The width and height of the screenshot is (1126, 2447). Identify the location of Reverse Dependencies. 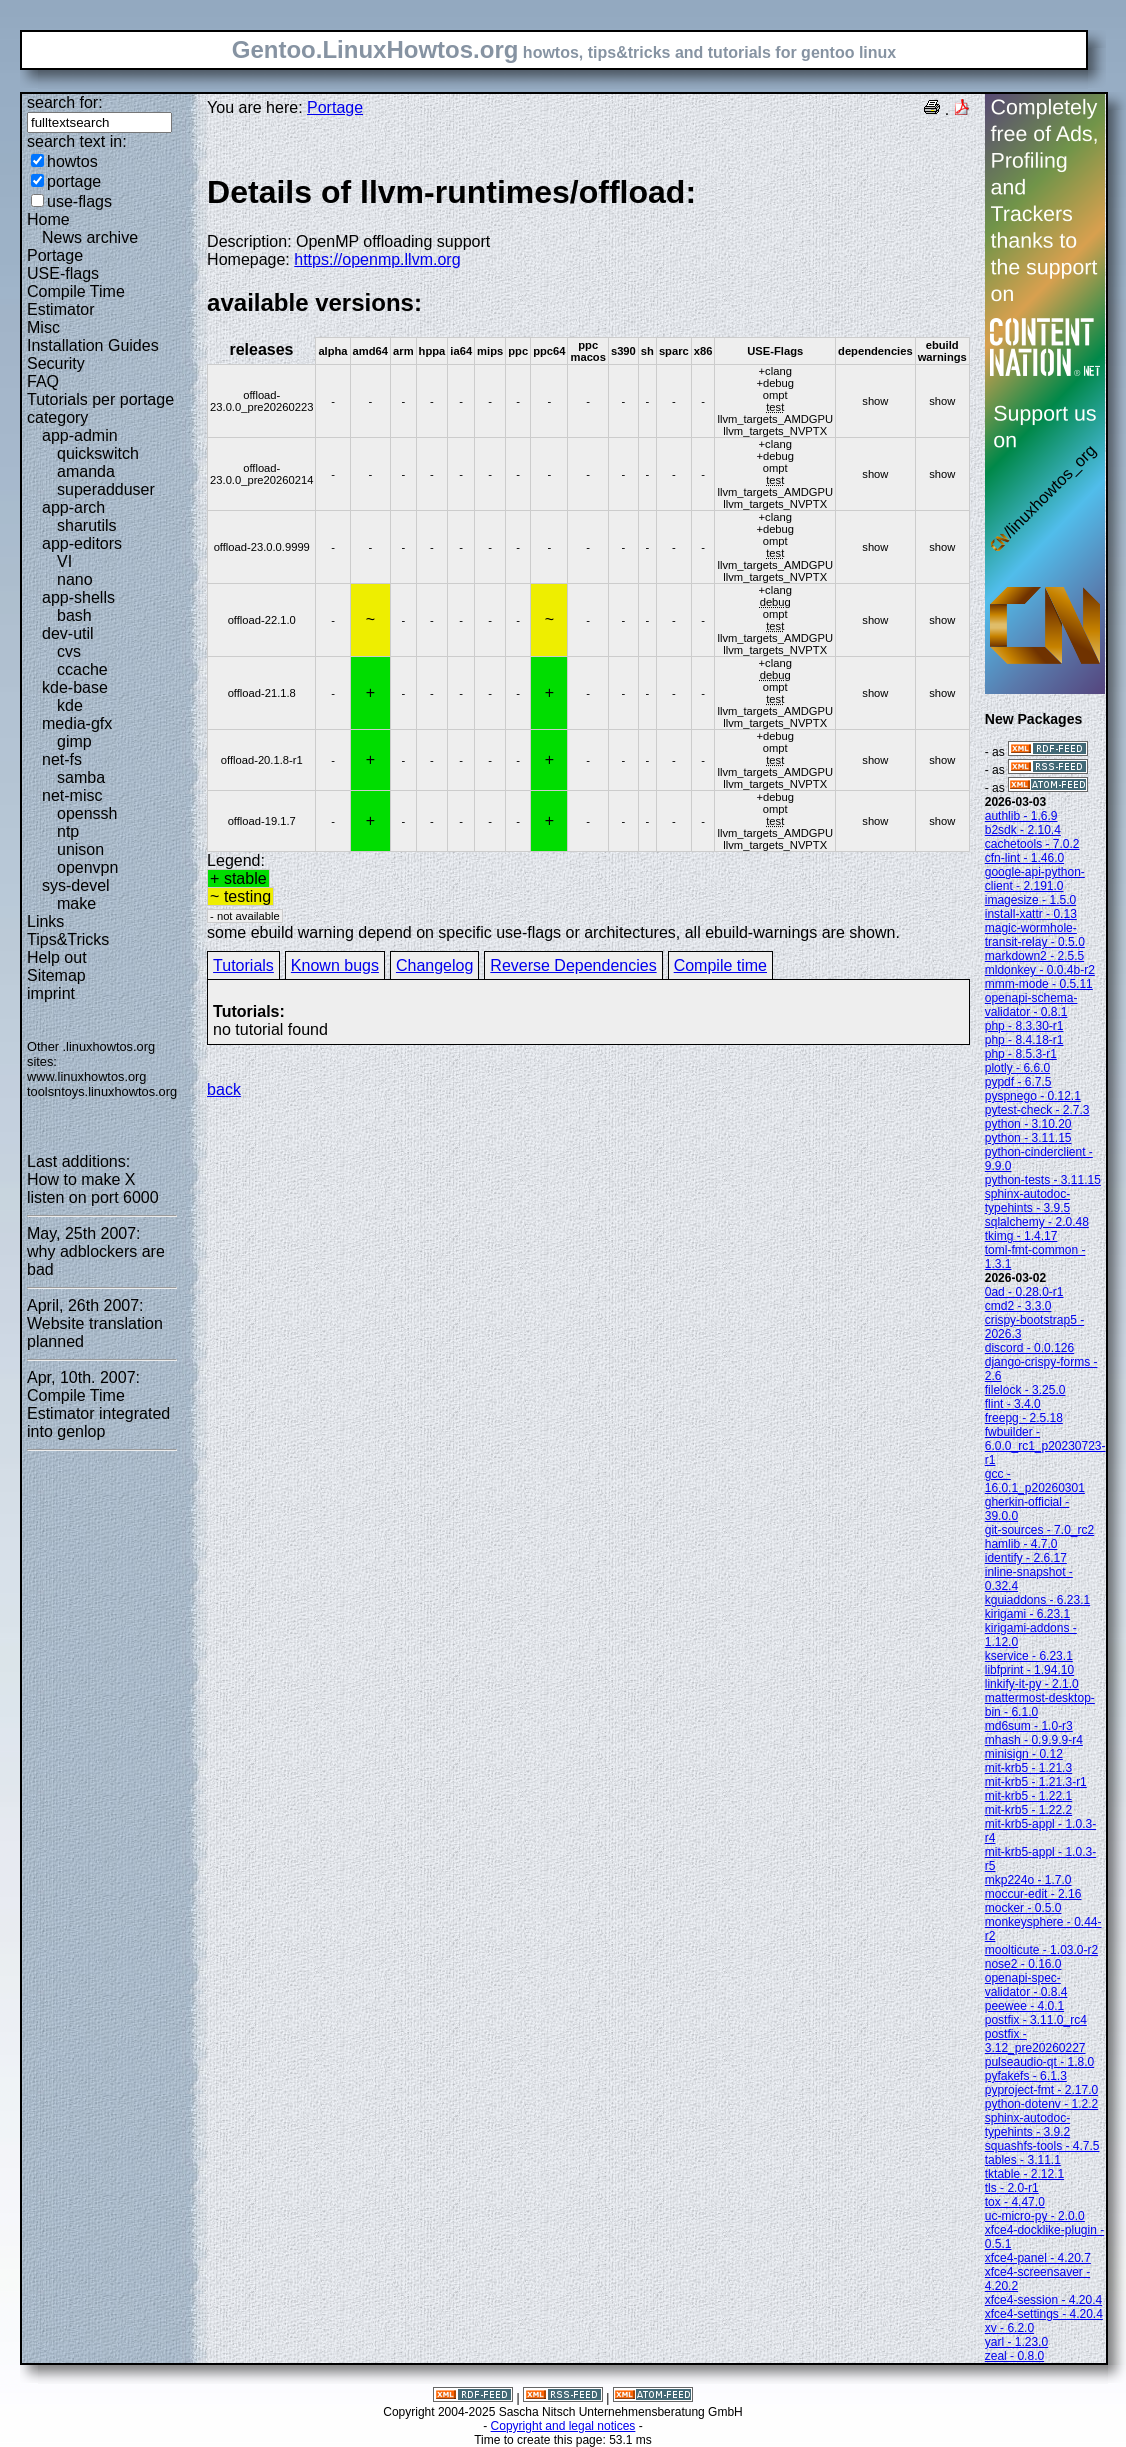
(573, 965).